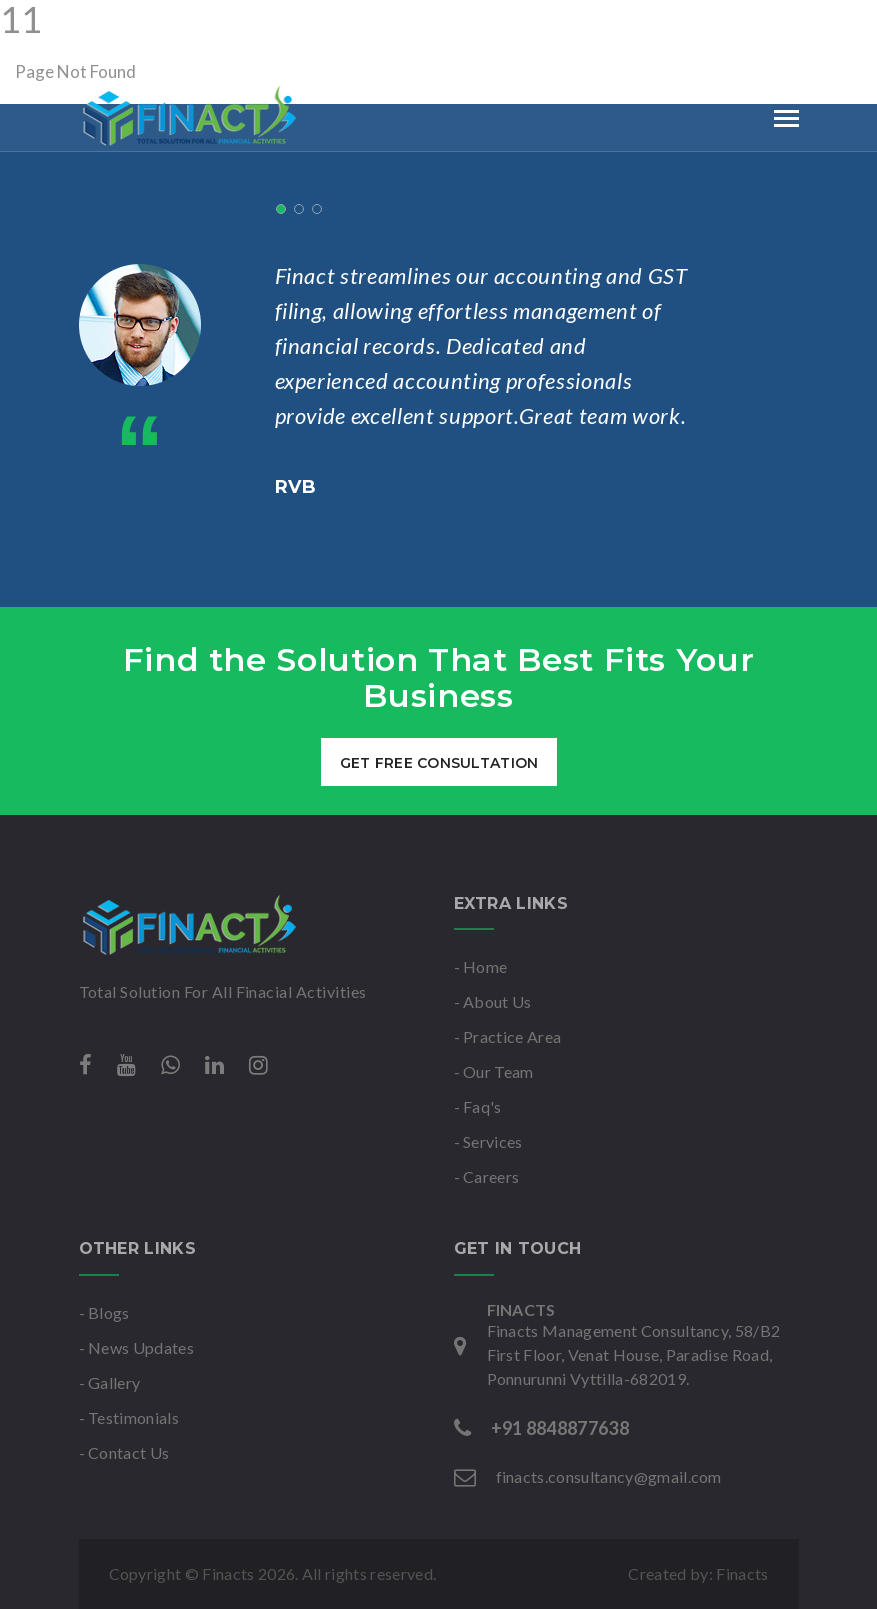  Describe the element at coordinates (438, 763) in the screenshot. I see `get free consultation` at that location.